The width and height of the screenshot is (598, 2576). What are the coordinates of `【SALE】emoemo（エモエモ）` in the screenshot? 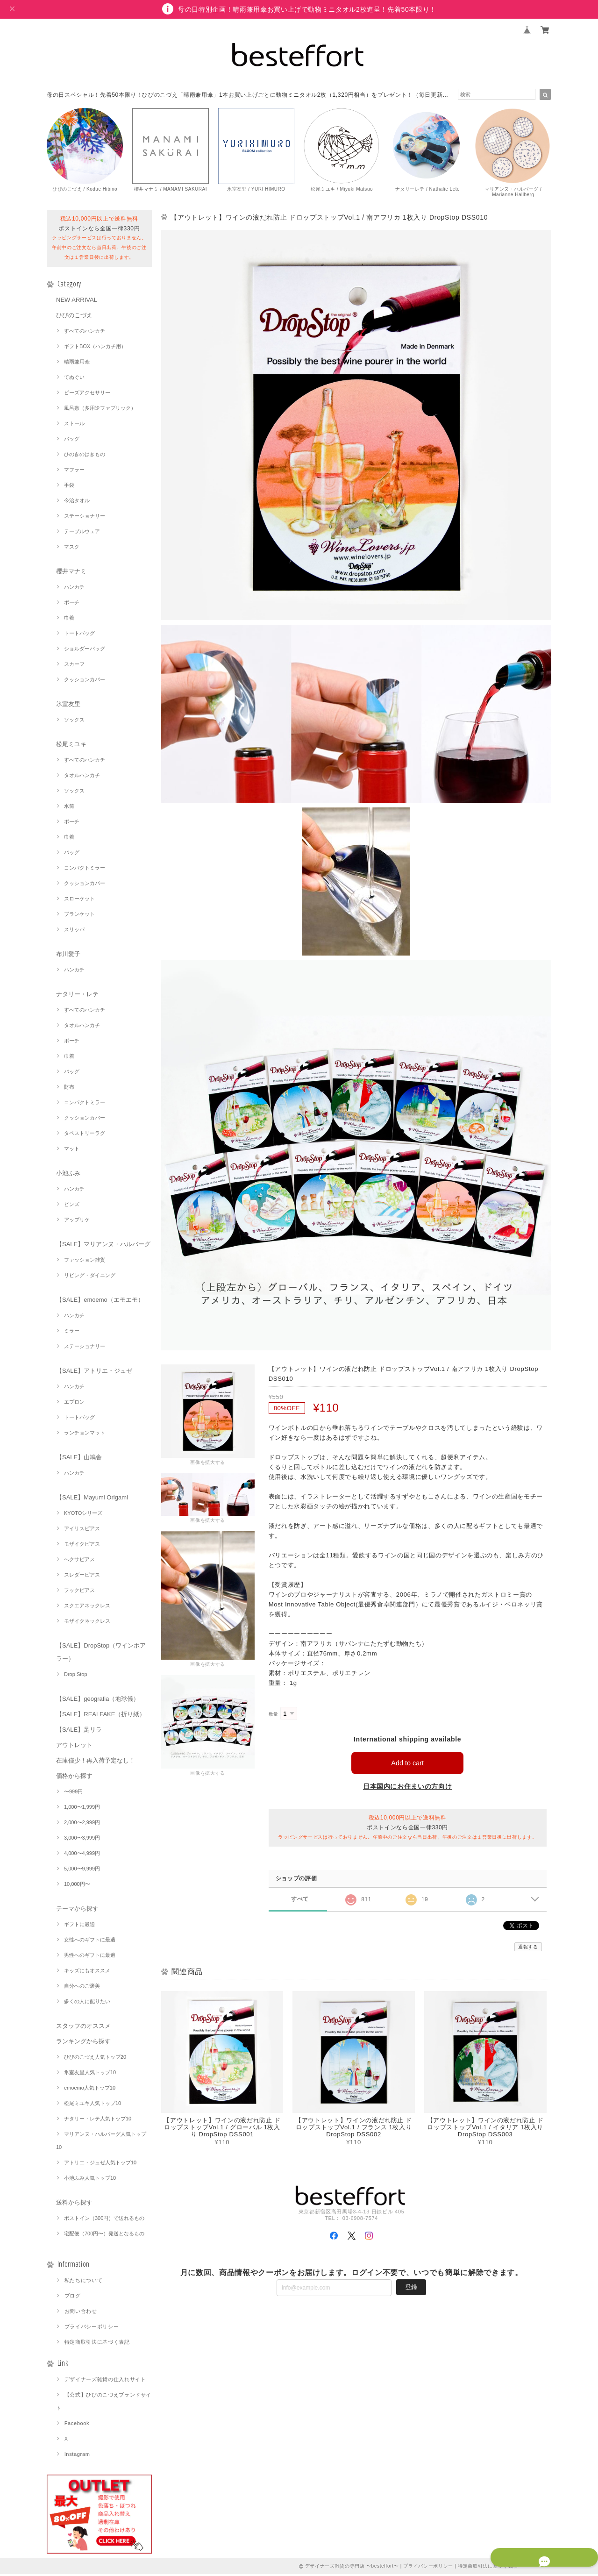 It's located at (100, 1301).